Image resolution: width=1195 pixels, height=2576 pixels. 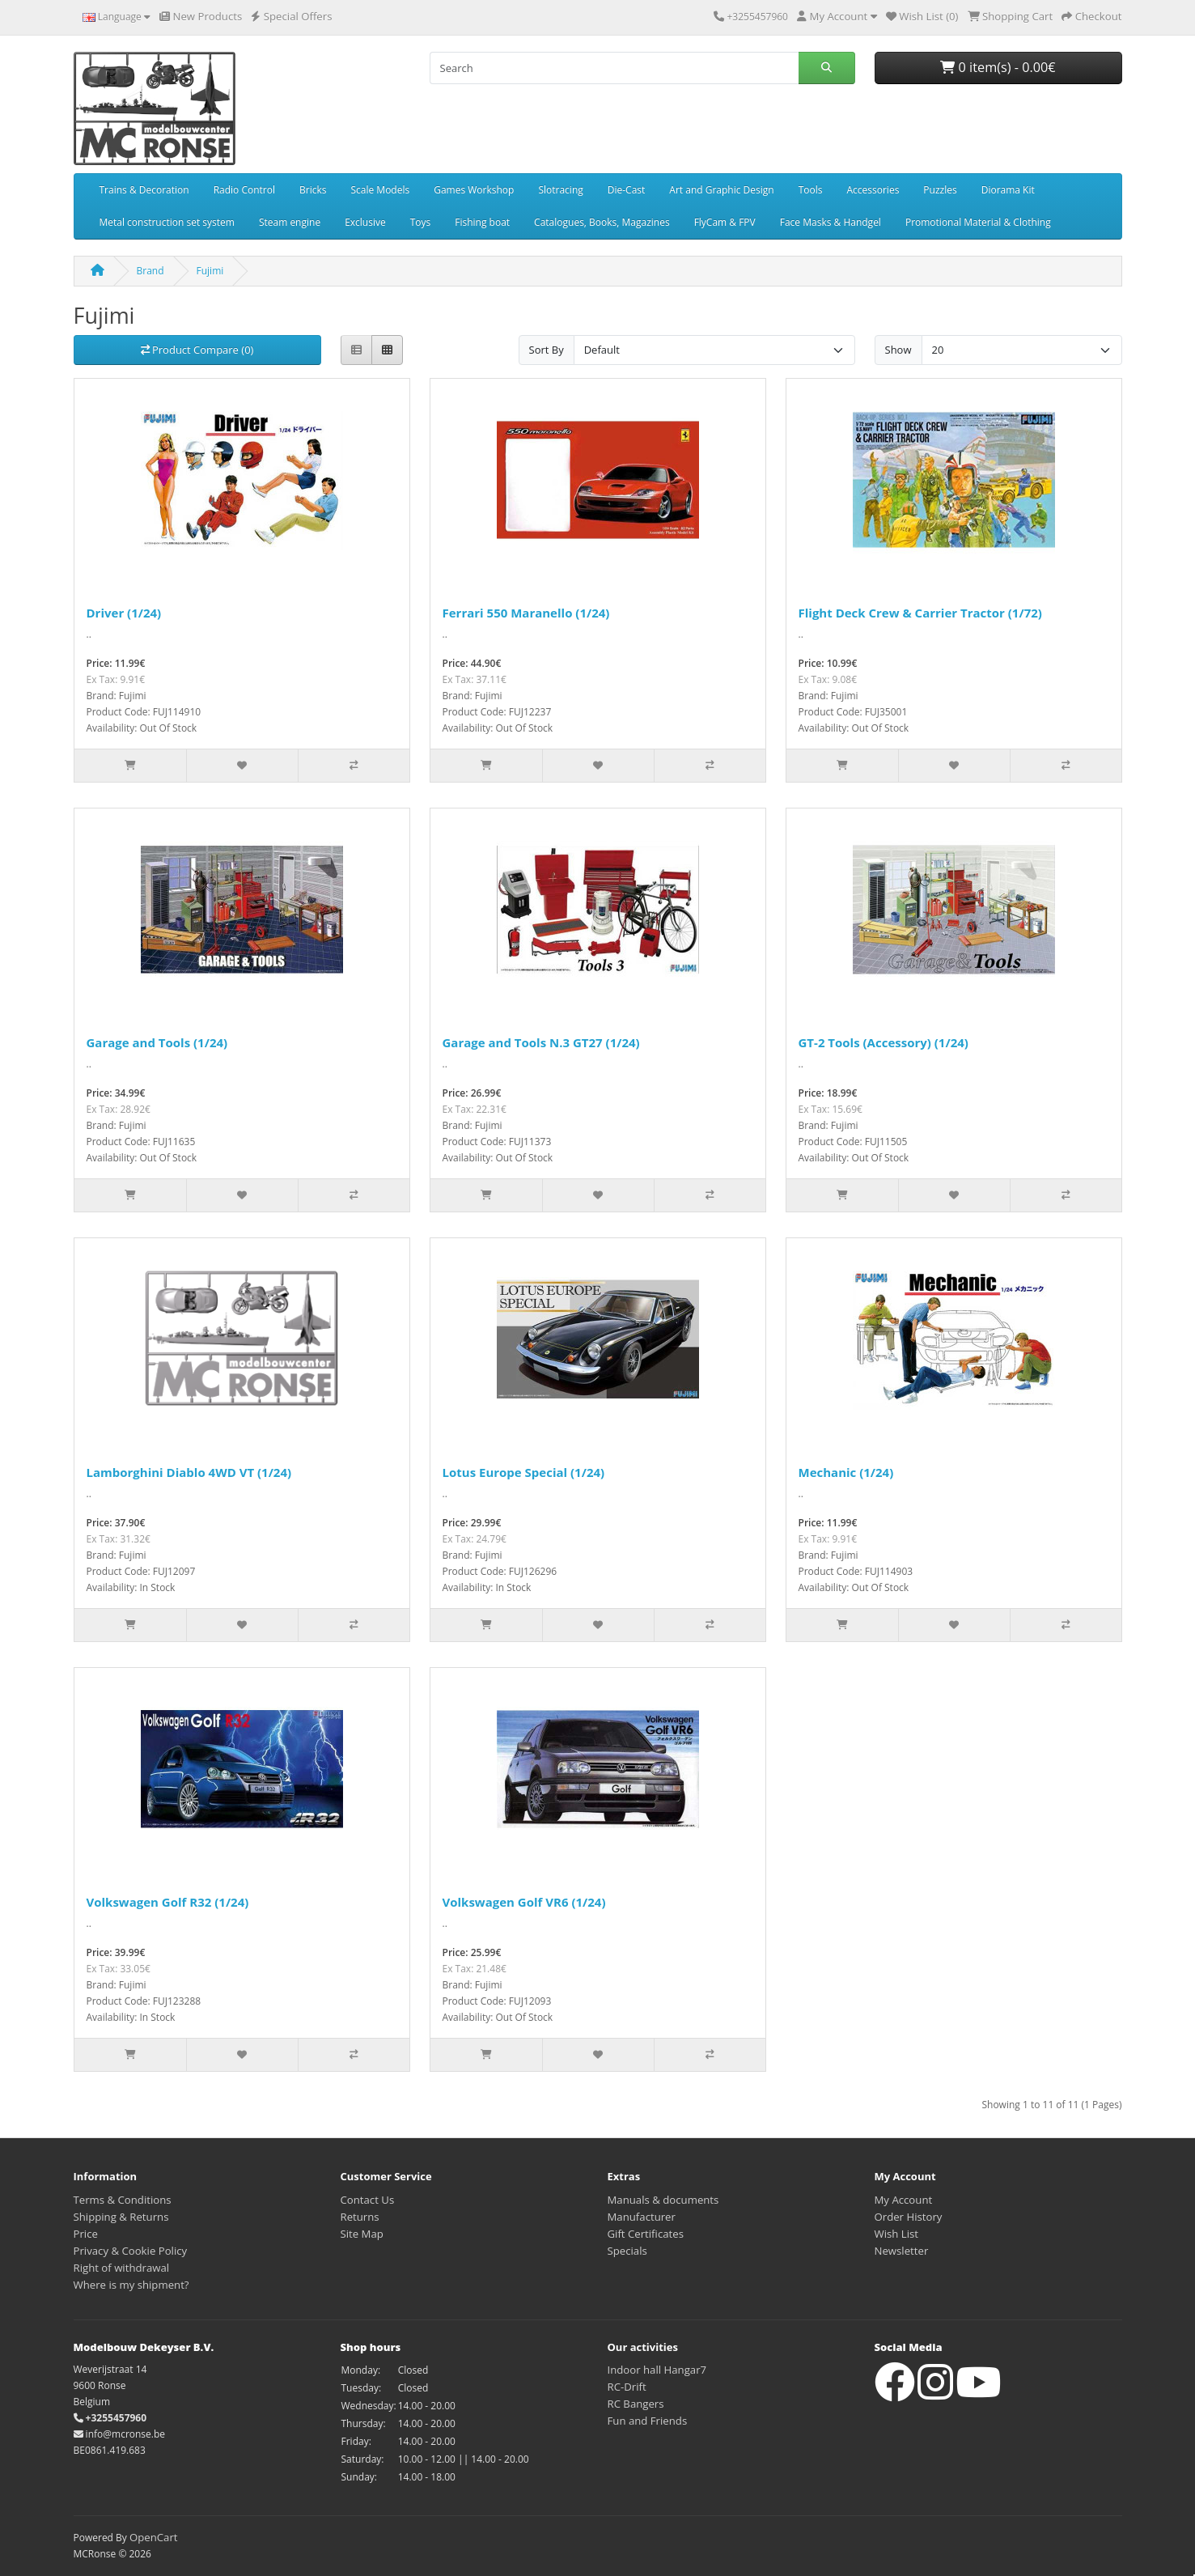 I want to click on Returns, so click(x=360, y=2216).